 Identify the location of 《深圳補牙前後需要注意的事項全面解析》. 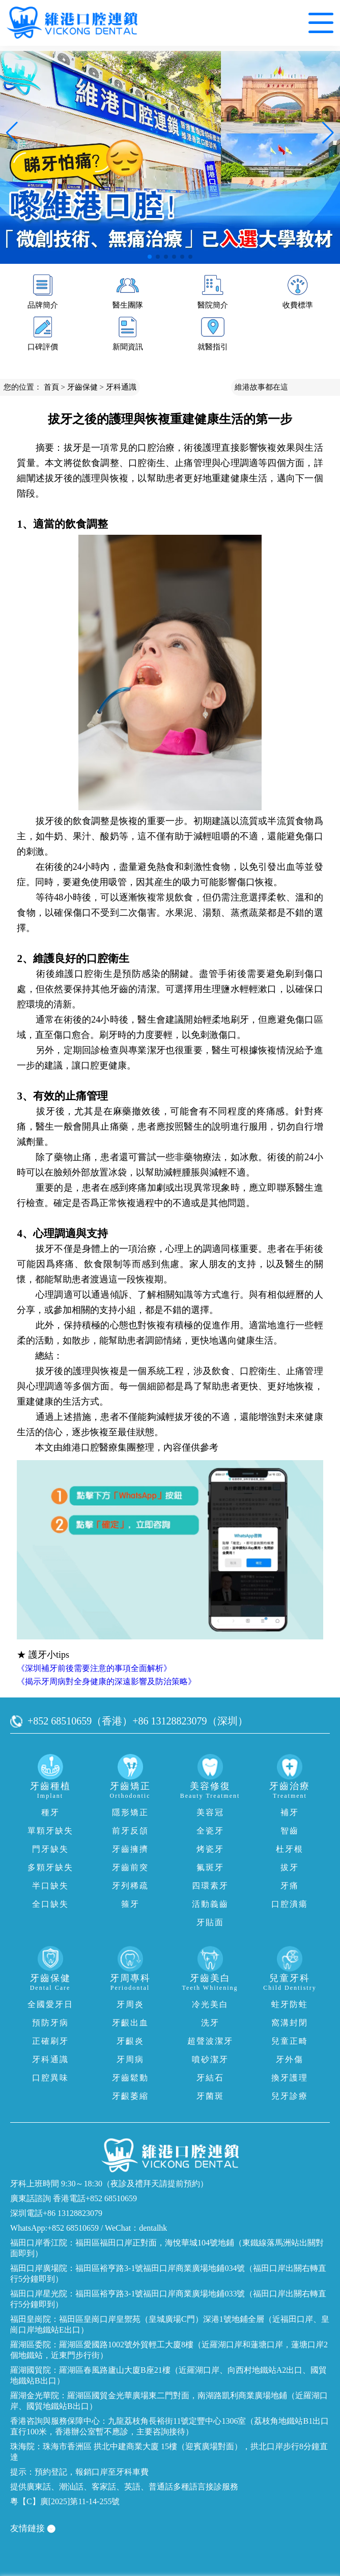
(94, 1668).